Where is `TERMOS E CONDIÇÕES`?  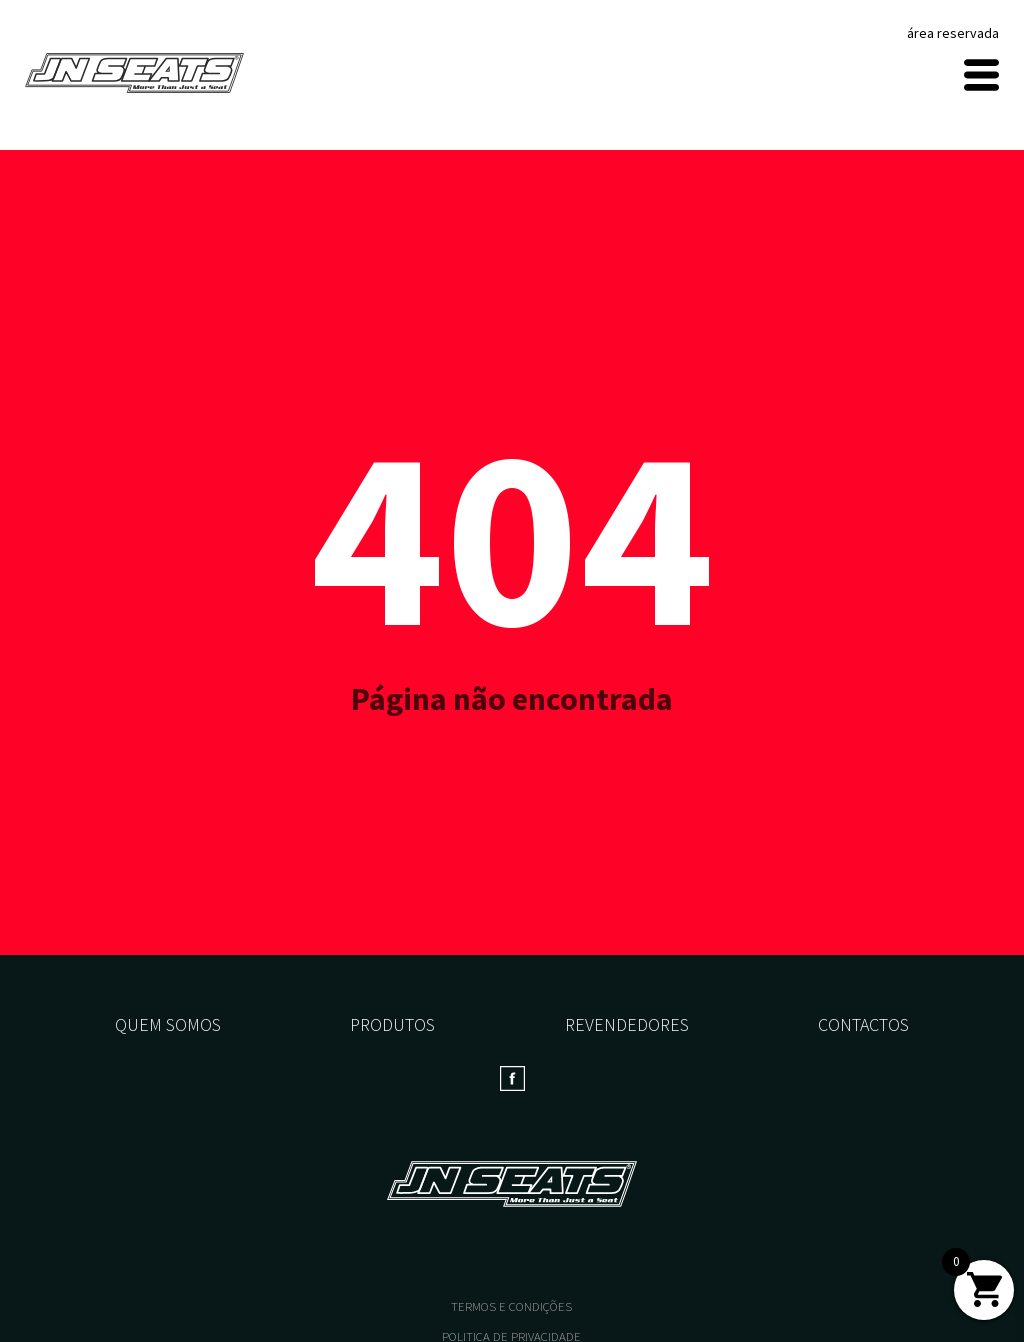
TERMOS E CONDIÇÕES is located at coordinates (511, 1306).